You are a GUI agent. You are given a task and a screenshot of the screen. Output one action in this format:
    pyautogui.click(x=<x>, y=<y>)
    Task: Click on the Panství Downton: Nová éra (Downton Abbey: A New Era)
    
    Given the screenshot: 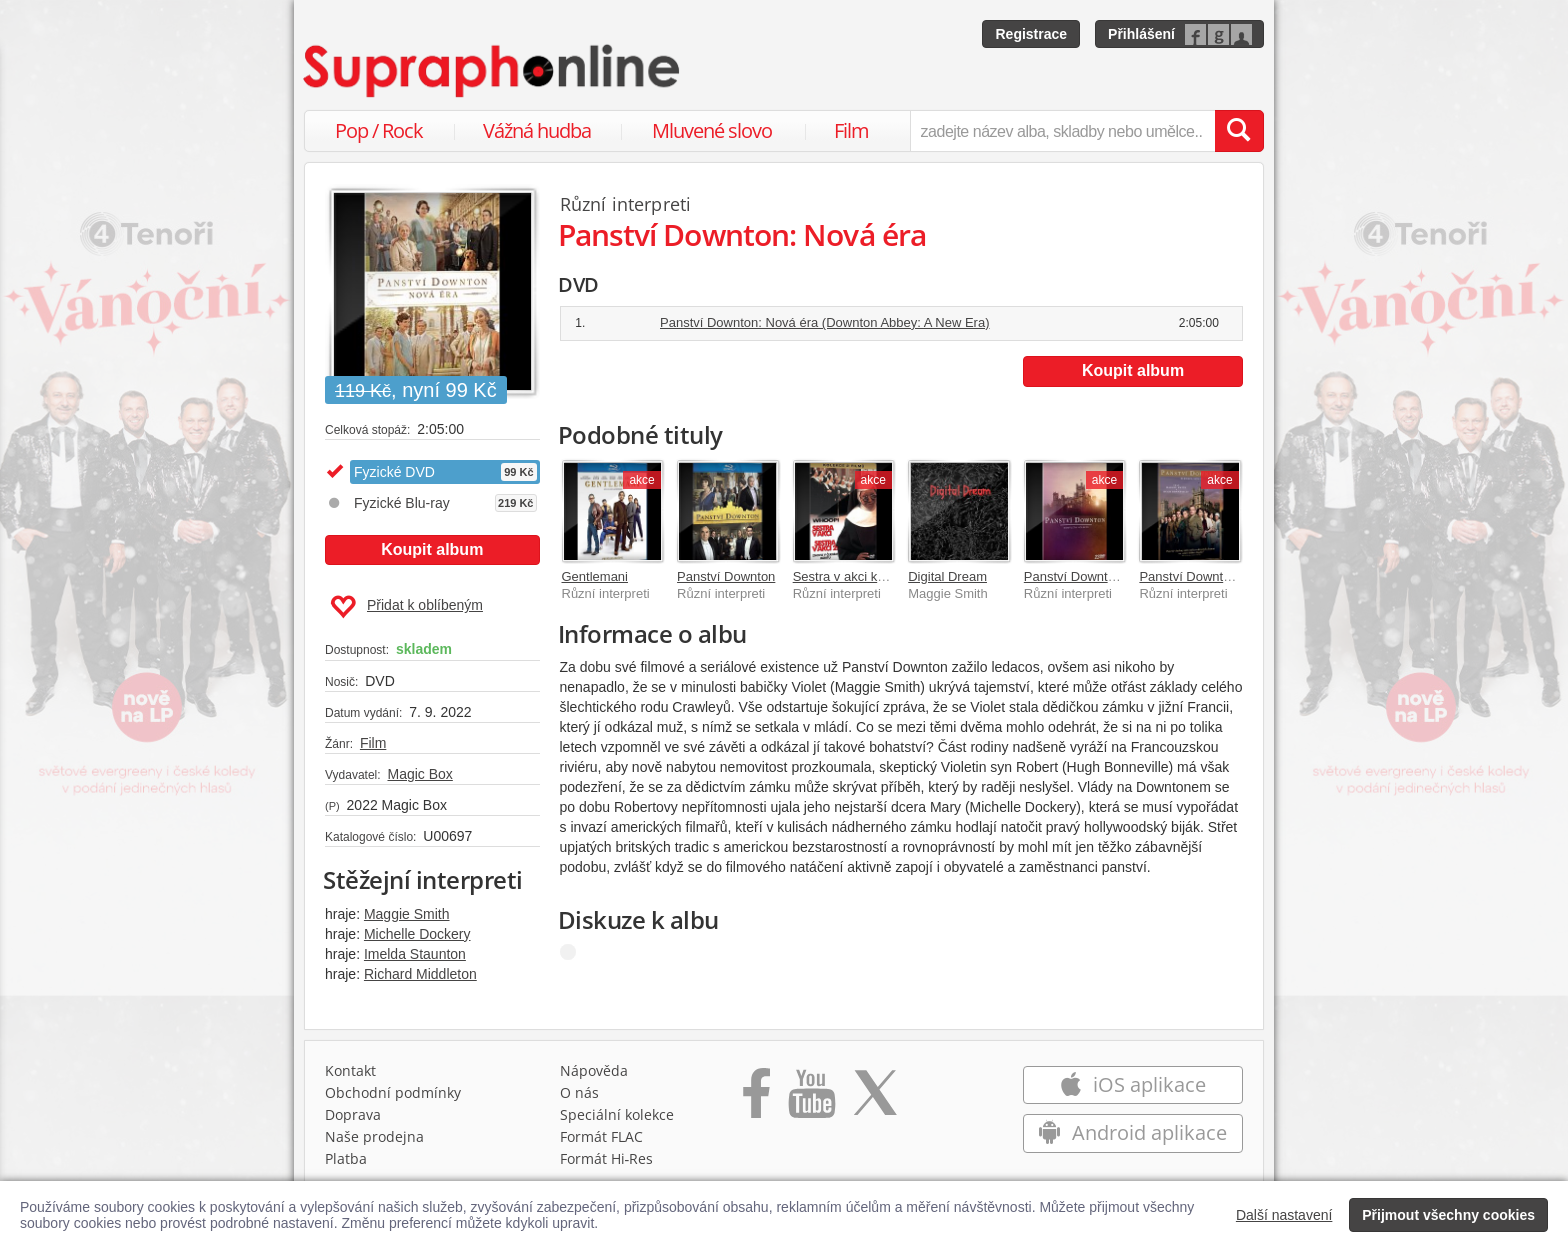 What is the action you would take?
    pyautogui.click(x=825, y=322)
    